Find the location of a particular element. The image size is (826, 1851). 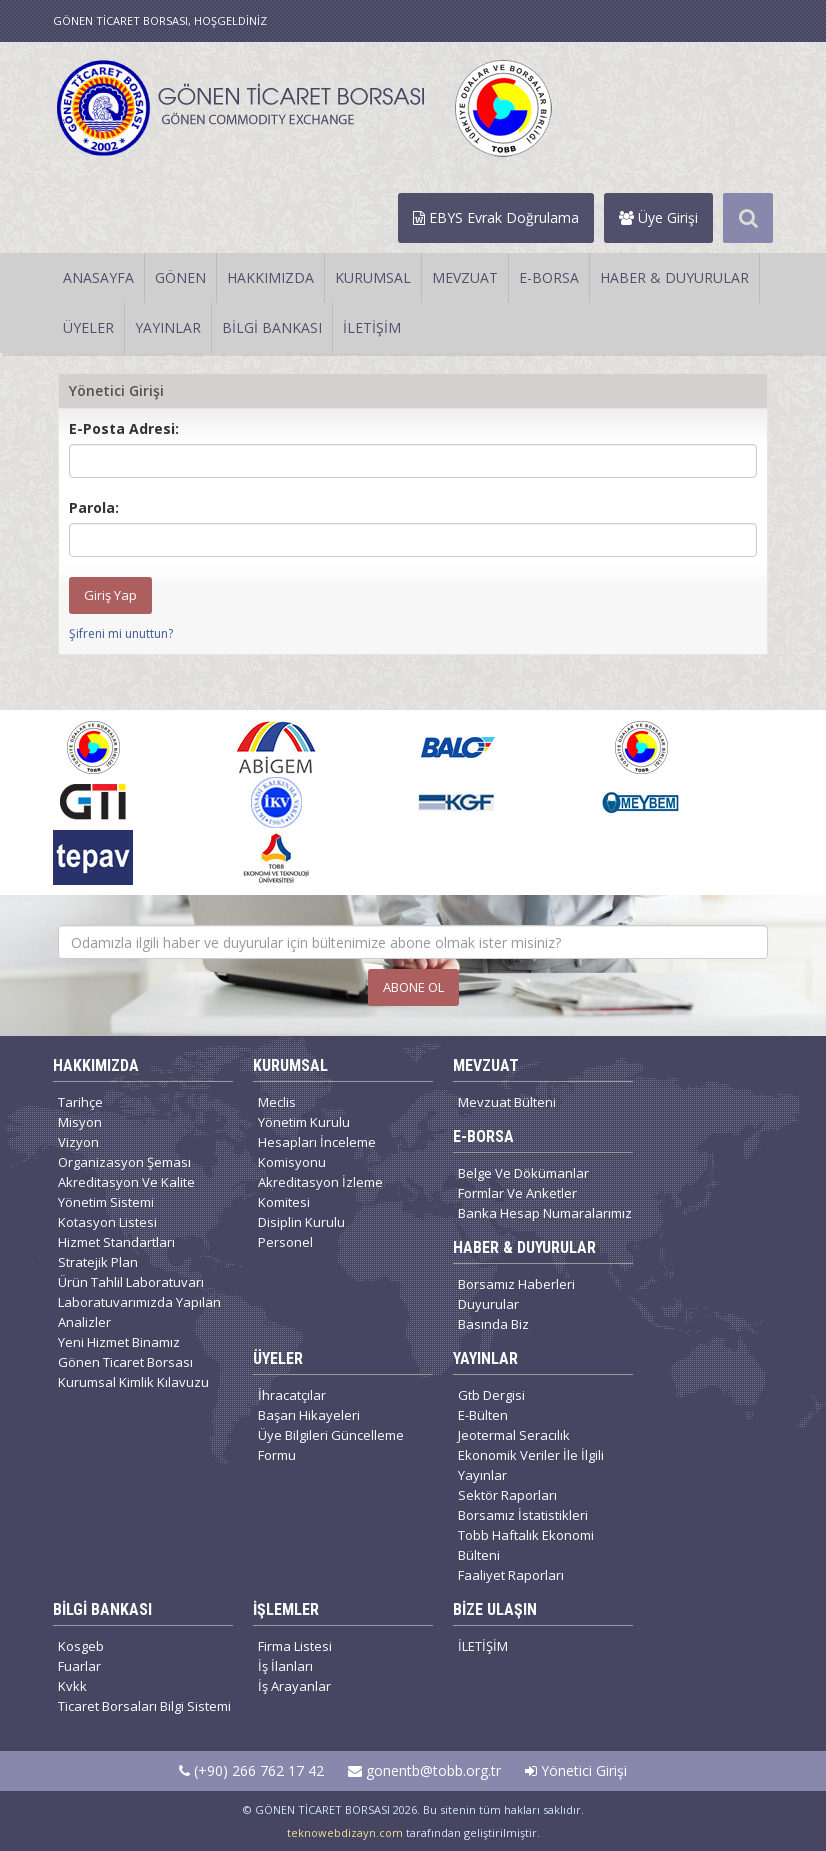

Laboratuvarımızda Yapılan Analizler is located at coordinates (139, 1312).